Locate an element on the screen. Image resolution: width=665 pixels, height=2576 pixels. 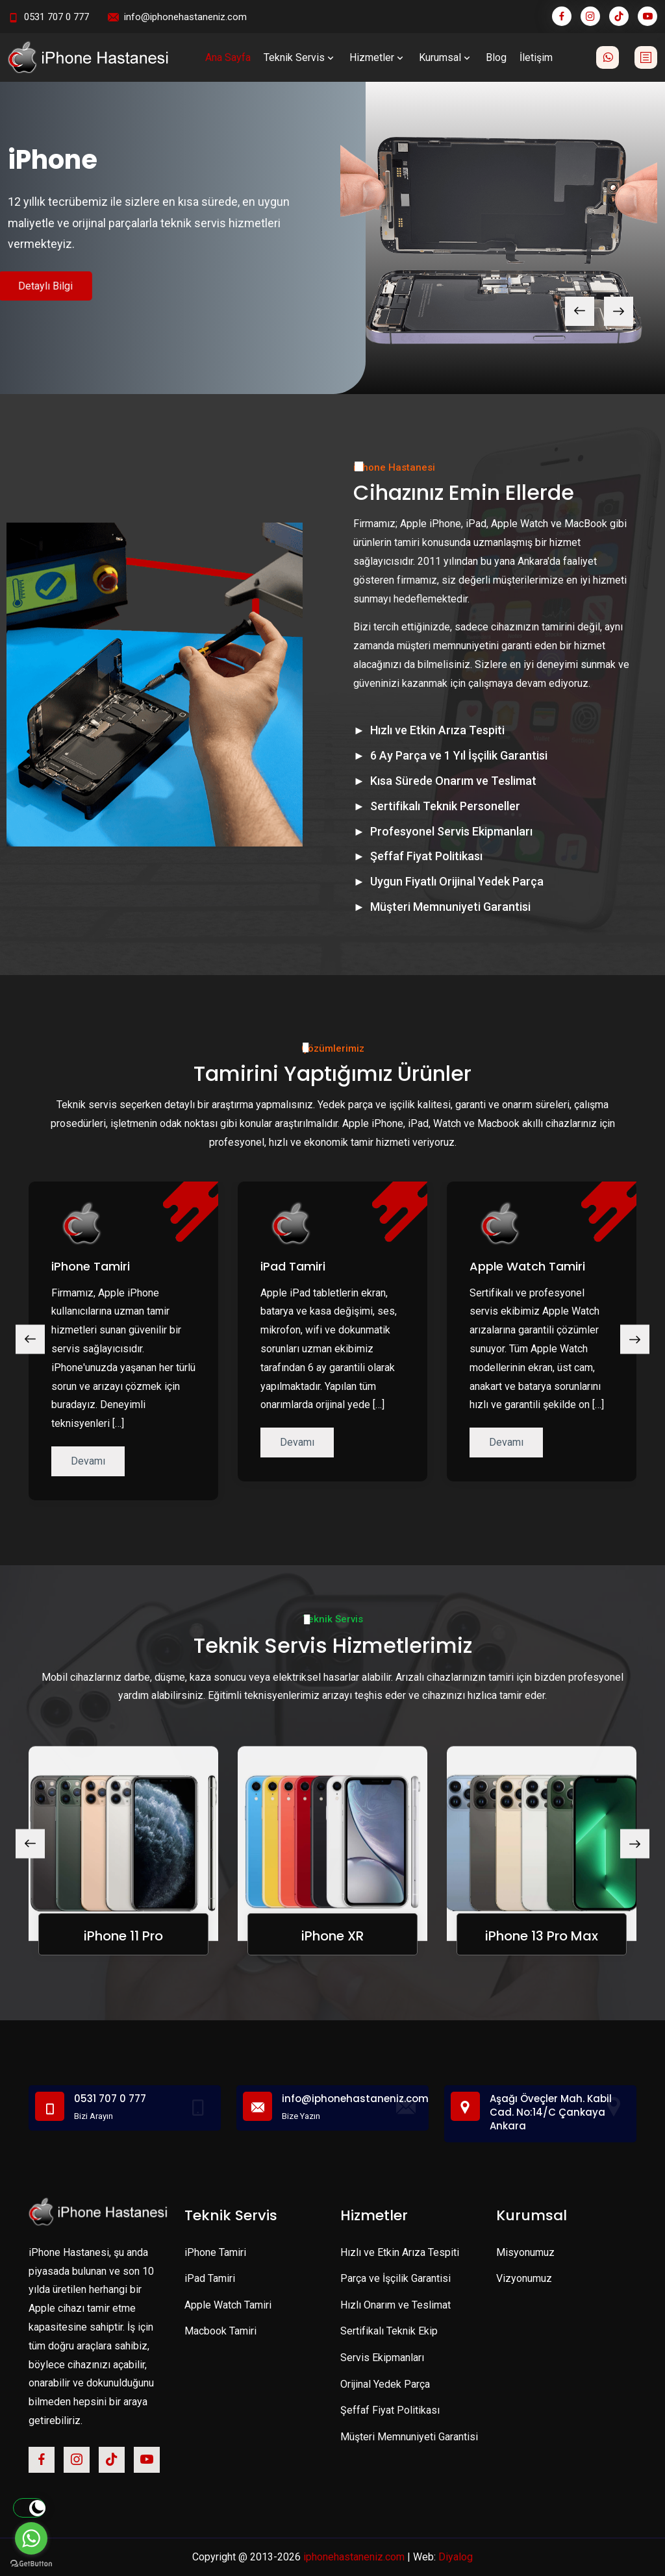
6 Ay Parça ve 1 Yıl İşçilik Garantisi is located at coordinates (458, 755).